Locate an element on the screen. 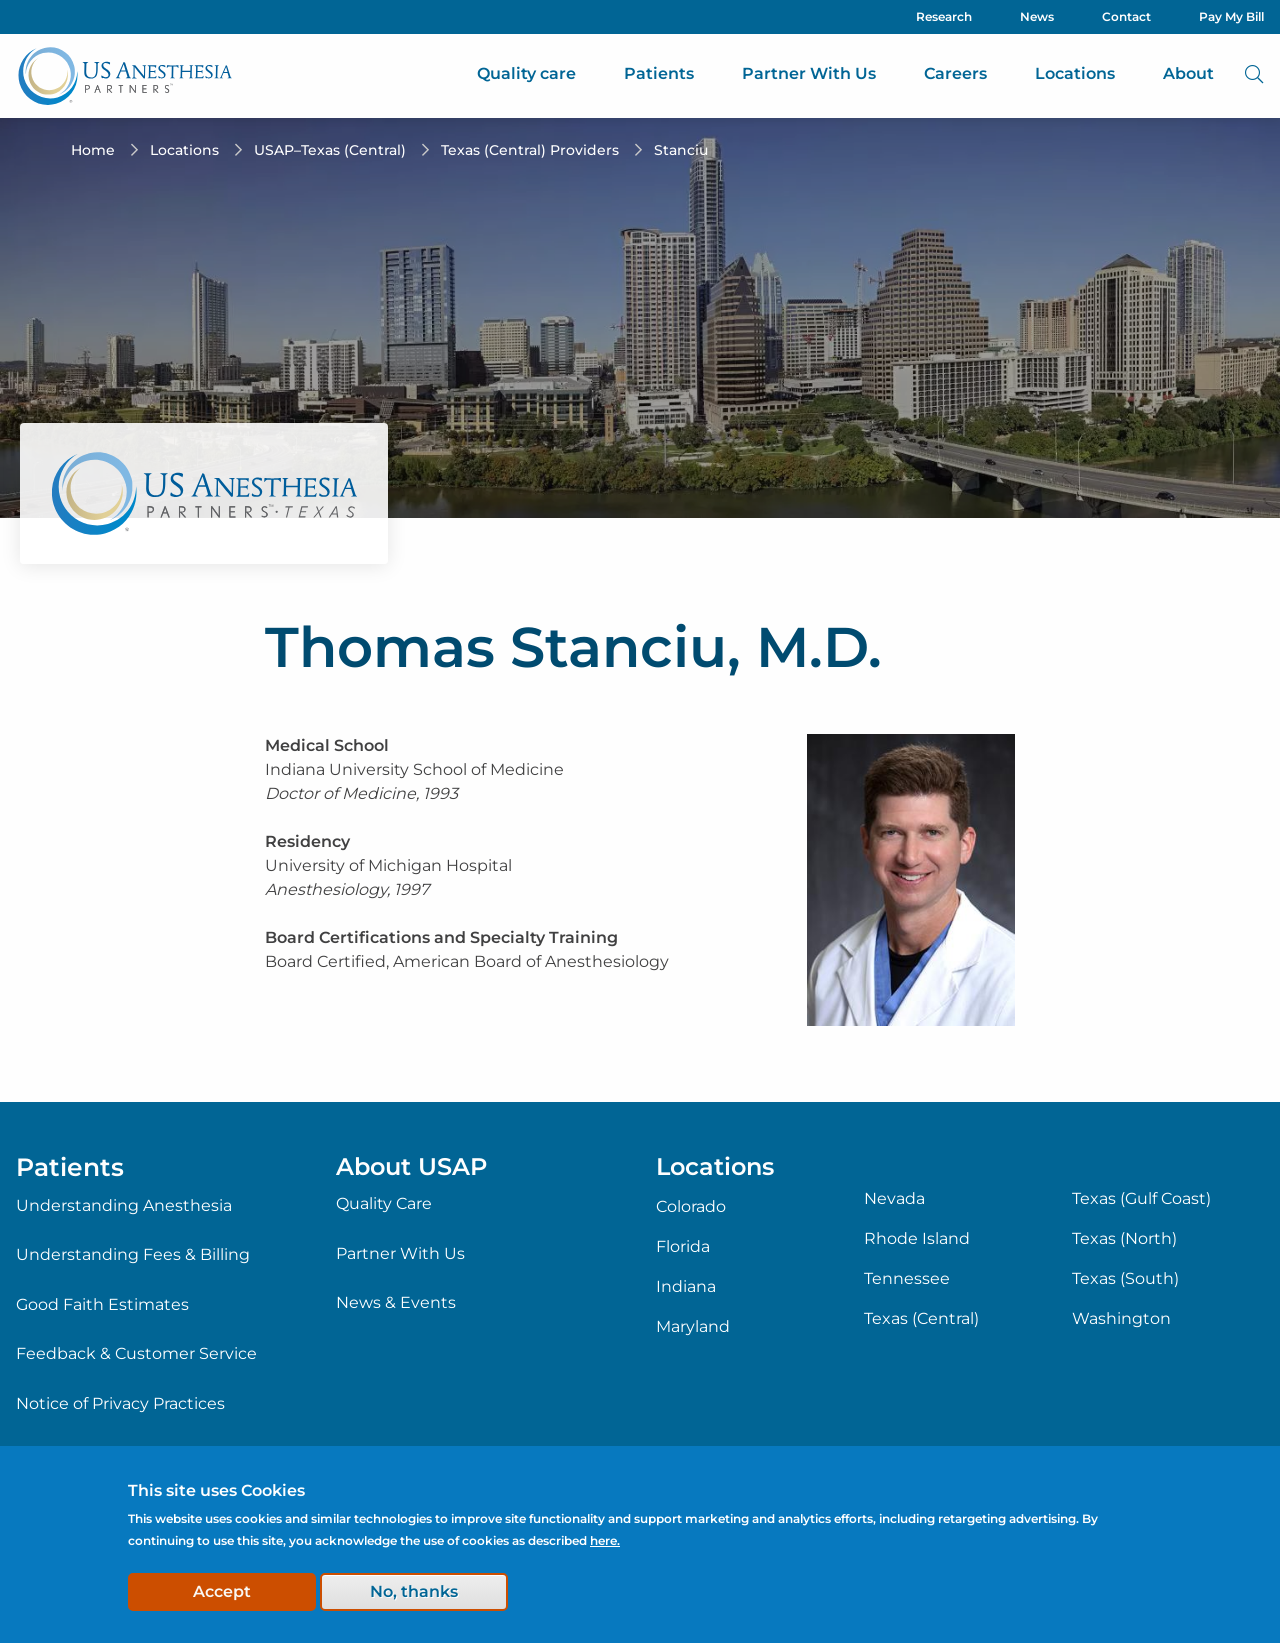 This screenshot has height=1643, width=1280. Feedback & Customer Service is located at coordinates (136, 1353).